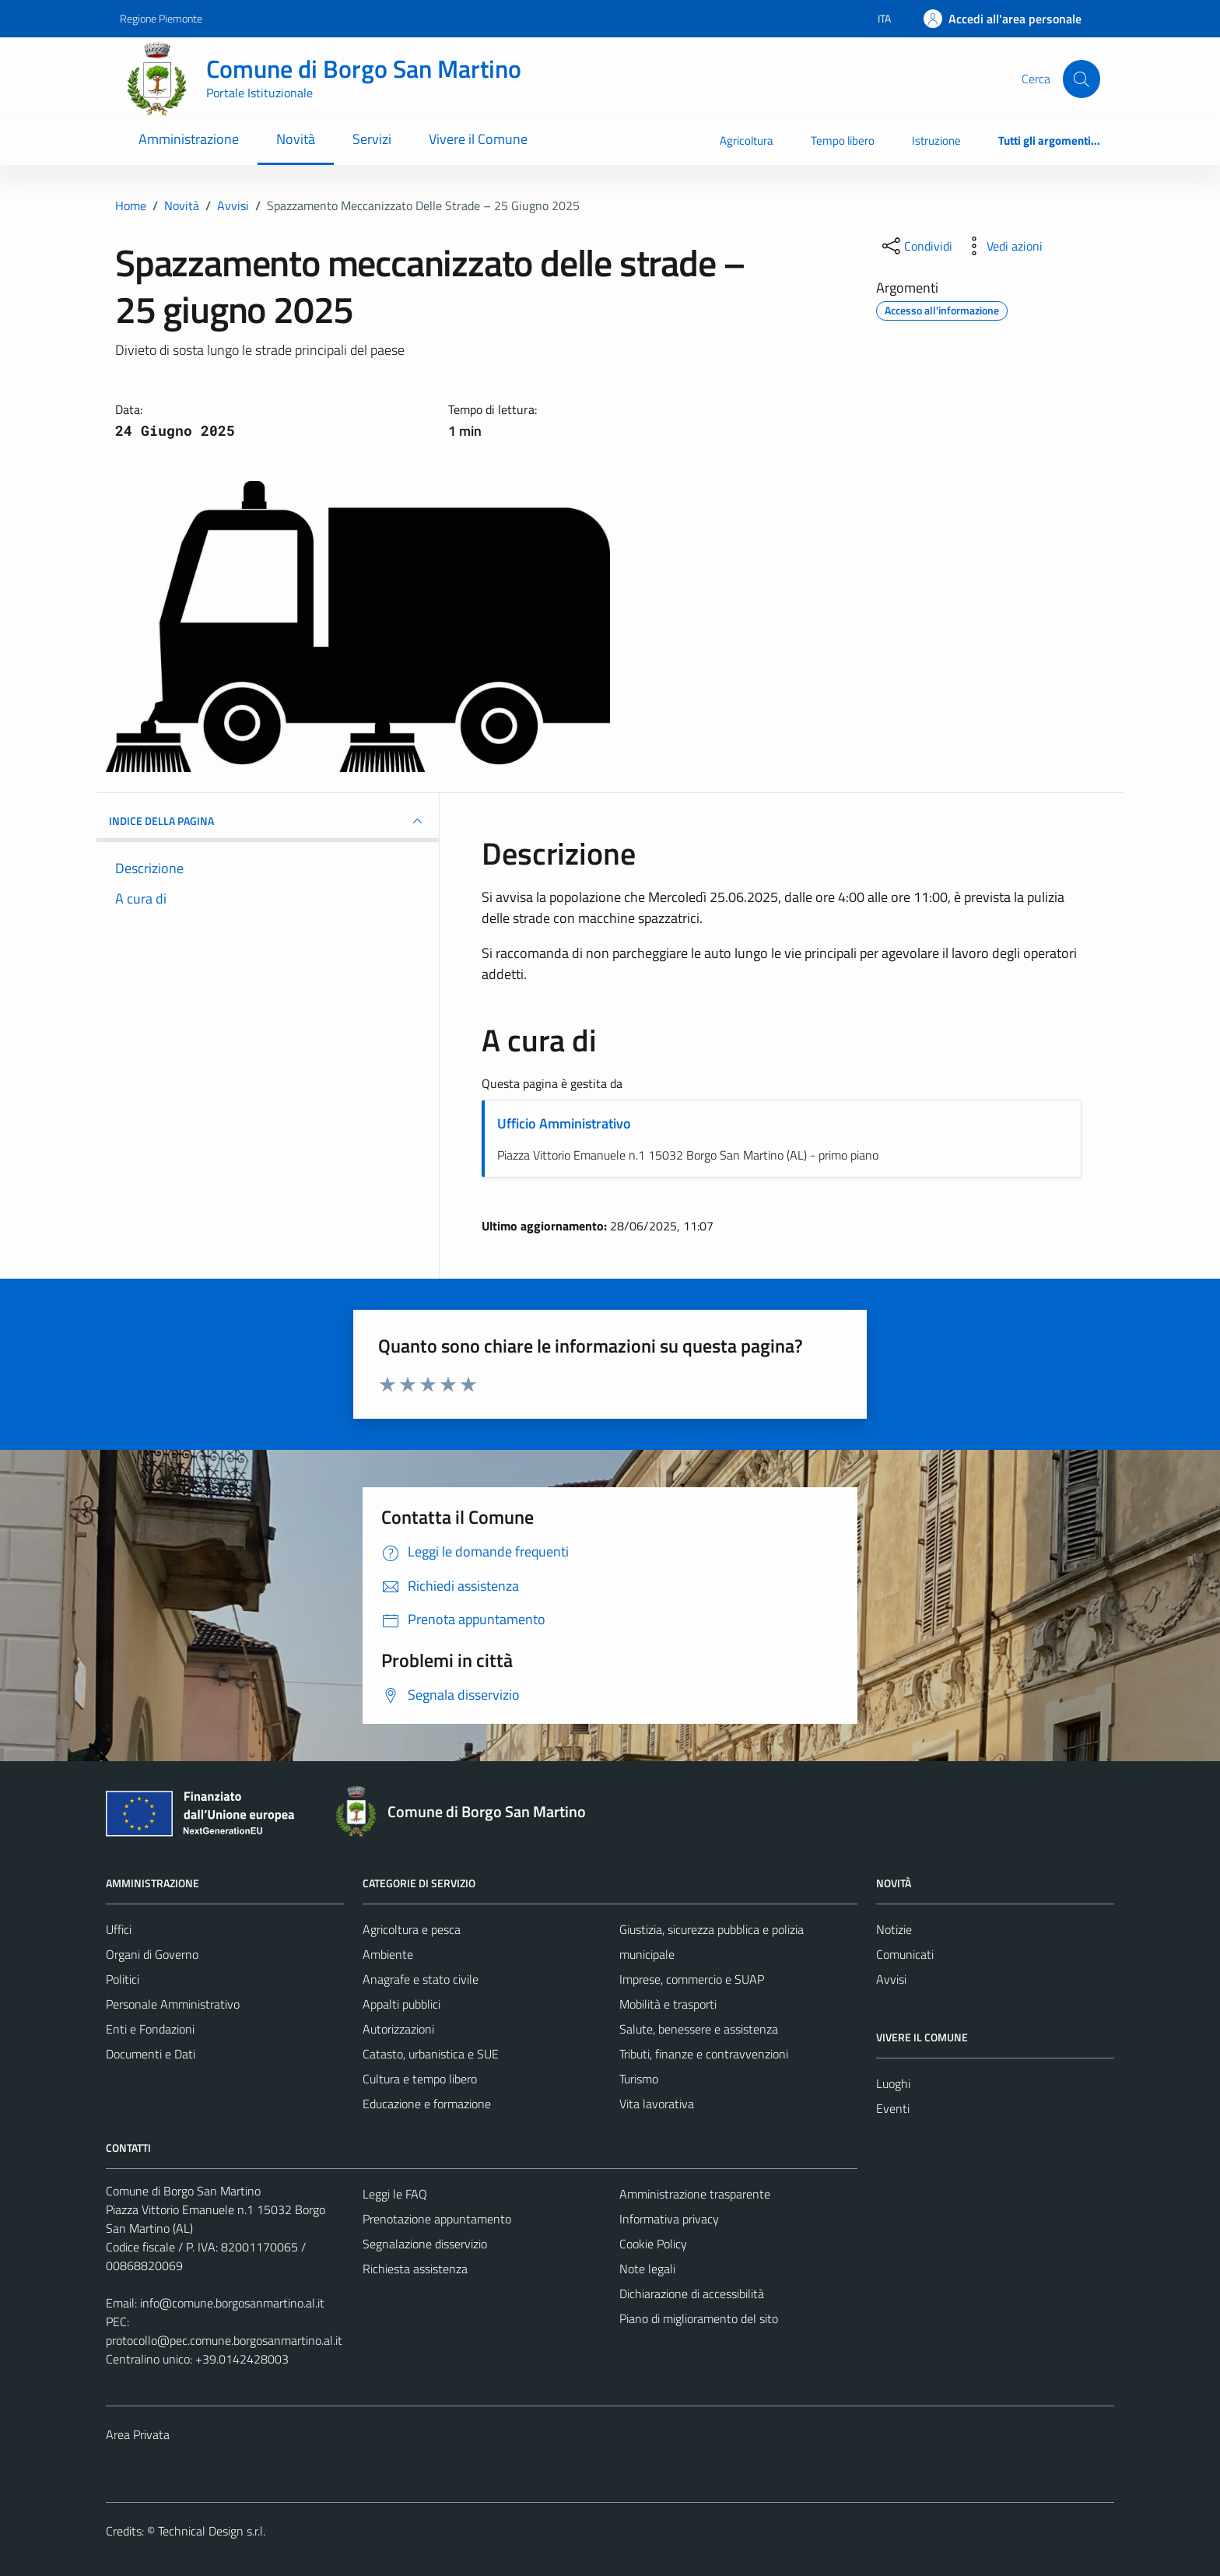 Image resolution: width=1220 pixels, height=2576 pixels. What do you see at coordinates (118, 1929) in the screenshot?
I see `Uffici` at bounding box center [118, 1929].